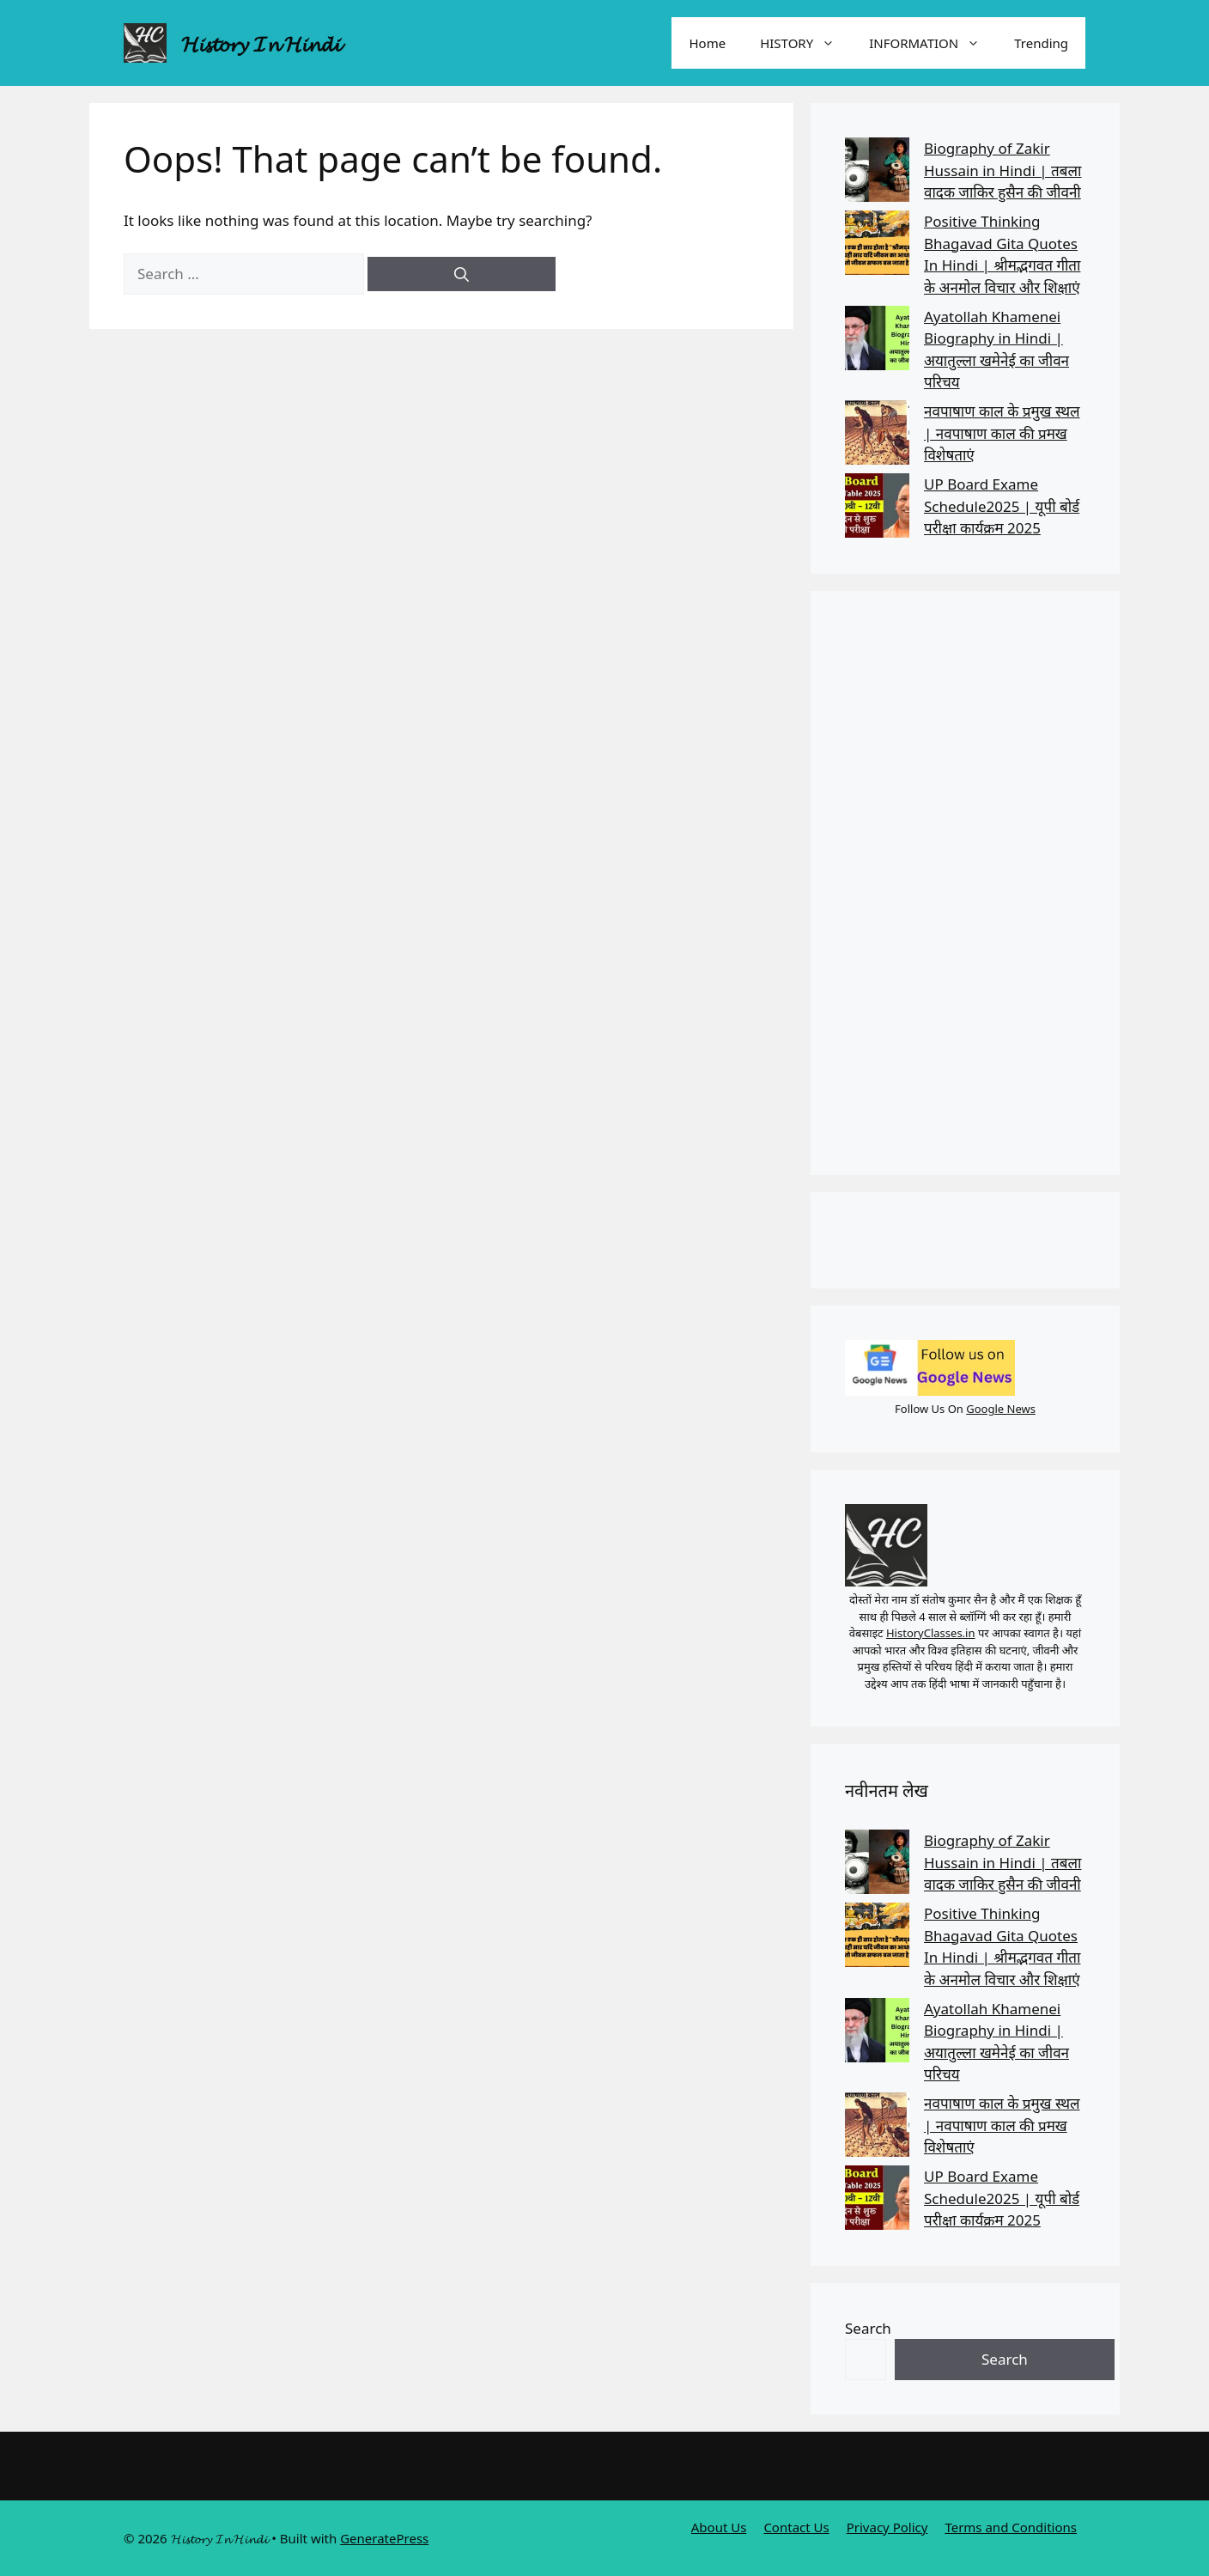  I want to click on Privacy Policy, so click(887, 2527).